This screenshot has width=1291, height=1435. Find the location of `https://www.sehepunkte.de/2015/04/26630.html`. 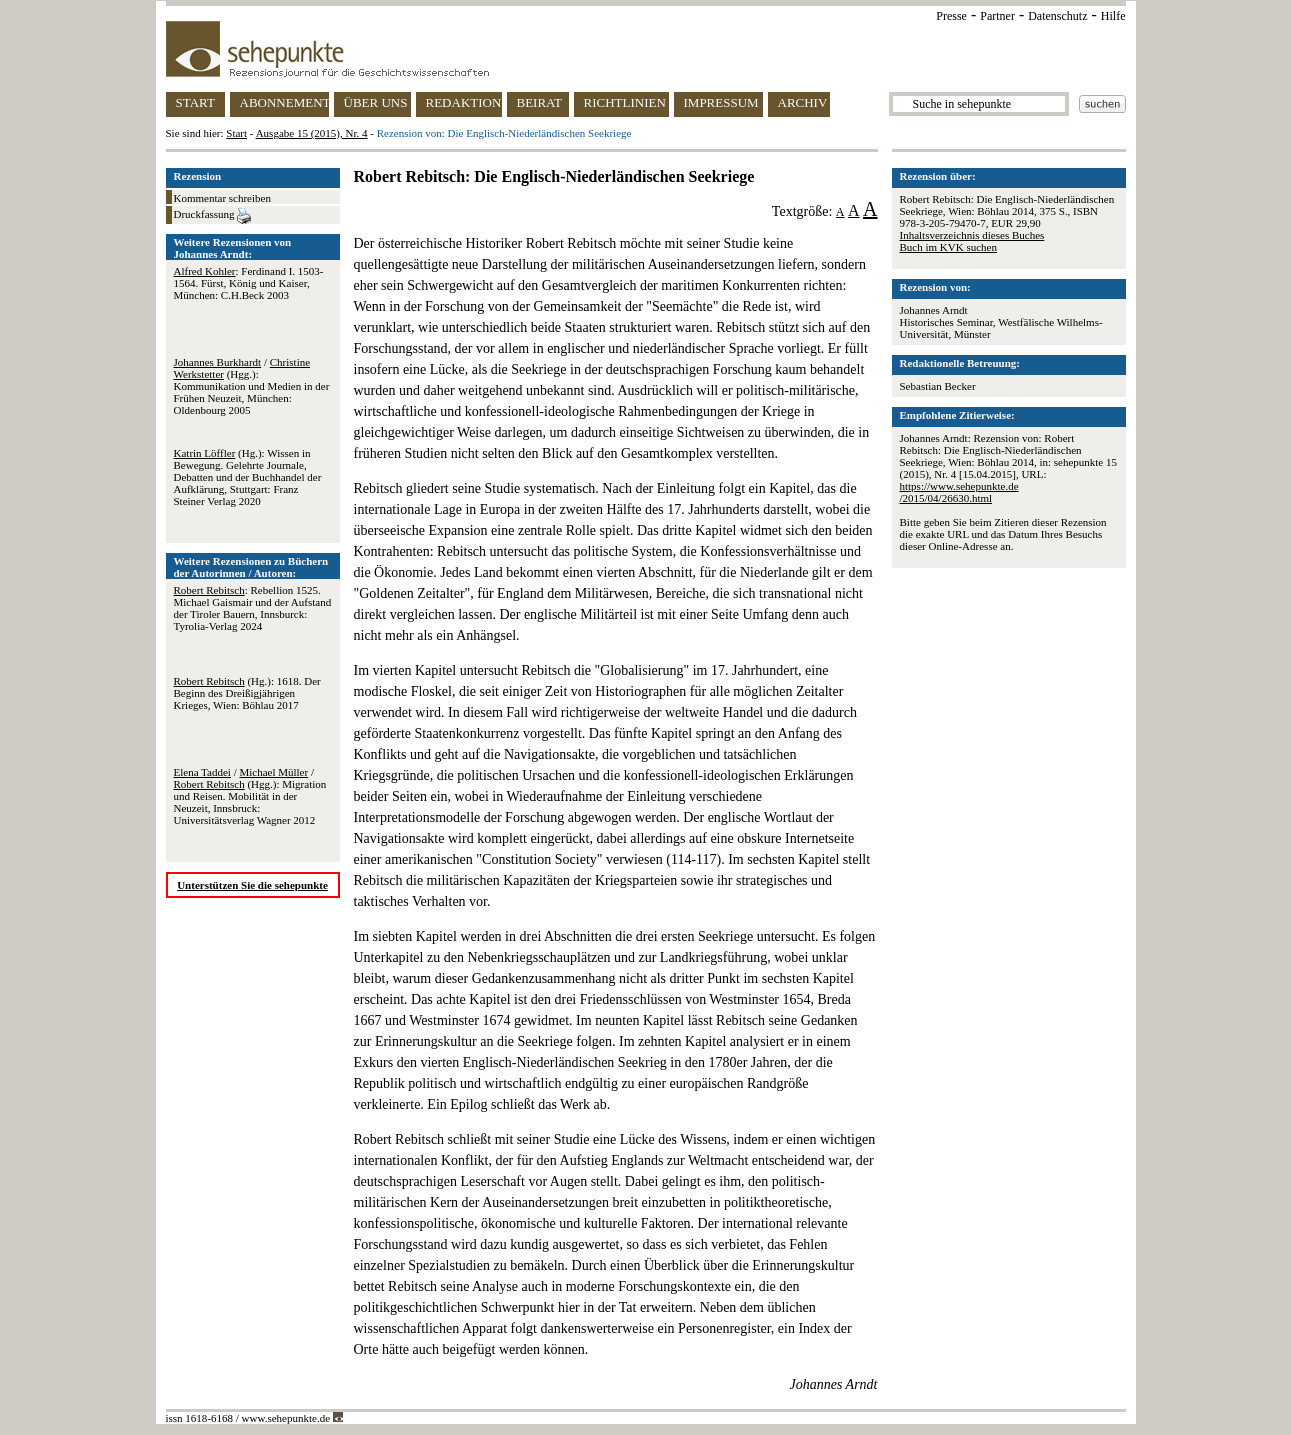

https://www.sehepunkte.de/2015/04/26630.html is located at coordinates (959, 492).